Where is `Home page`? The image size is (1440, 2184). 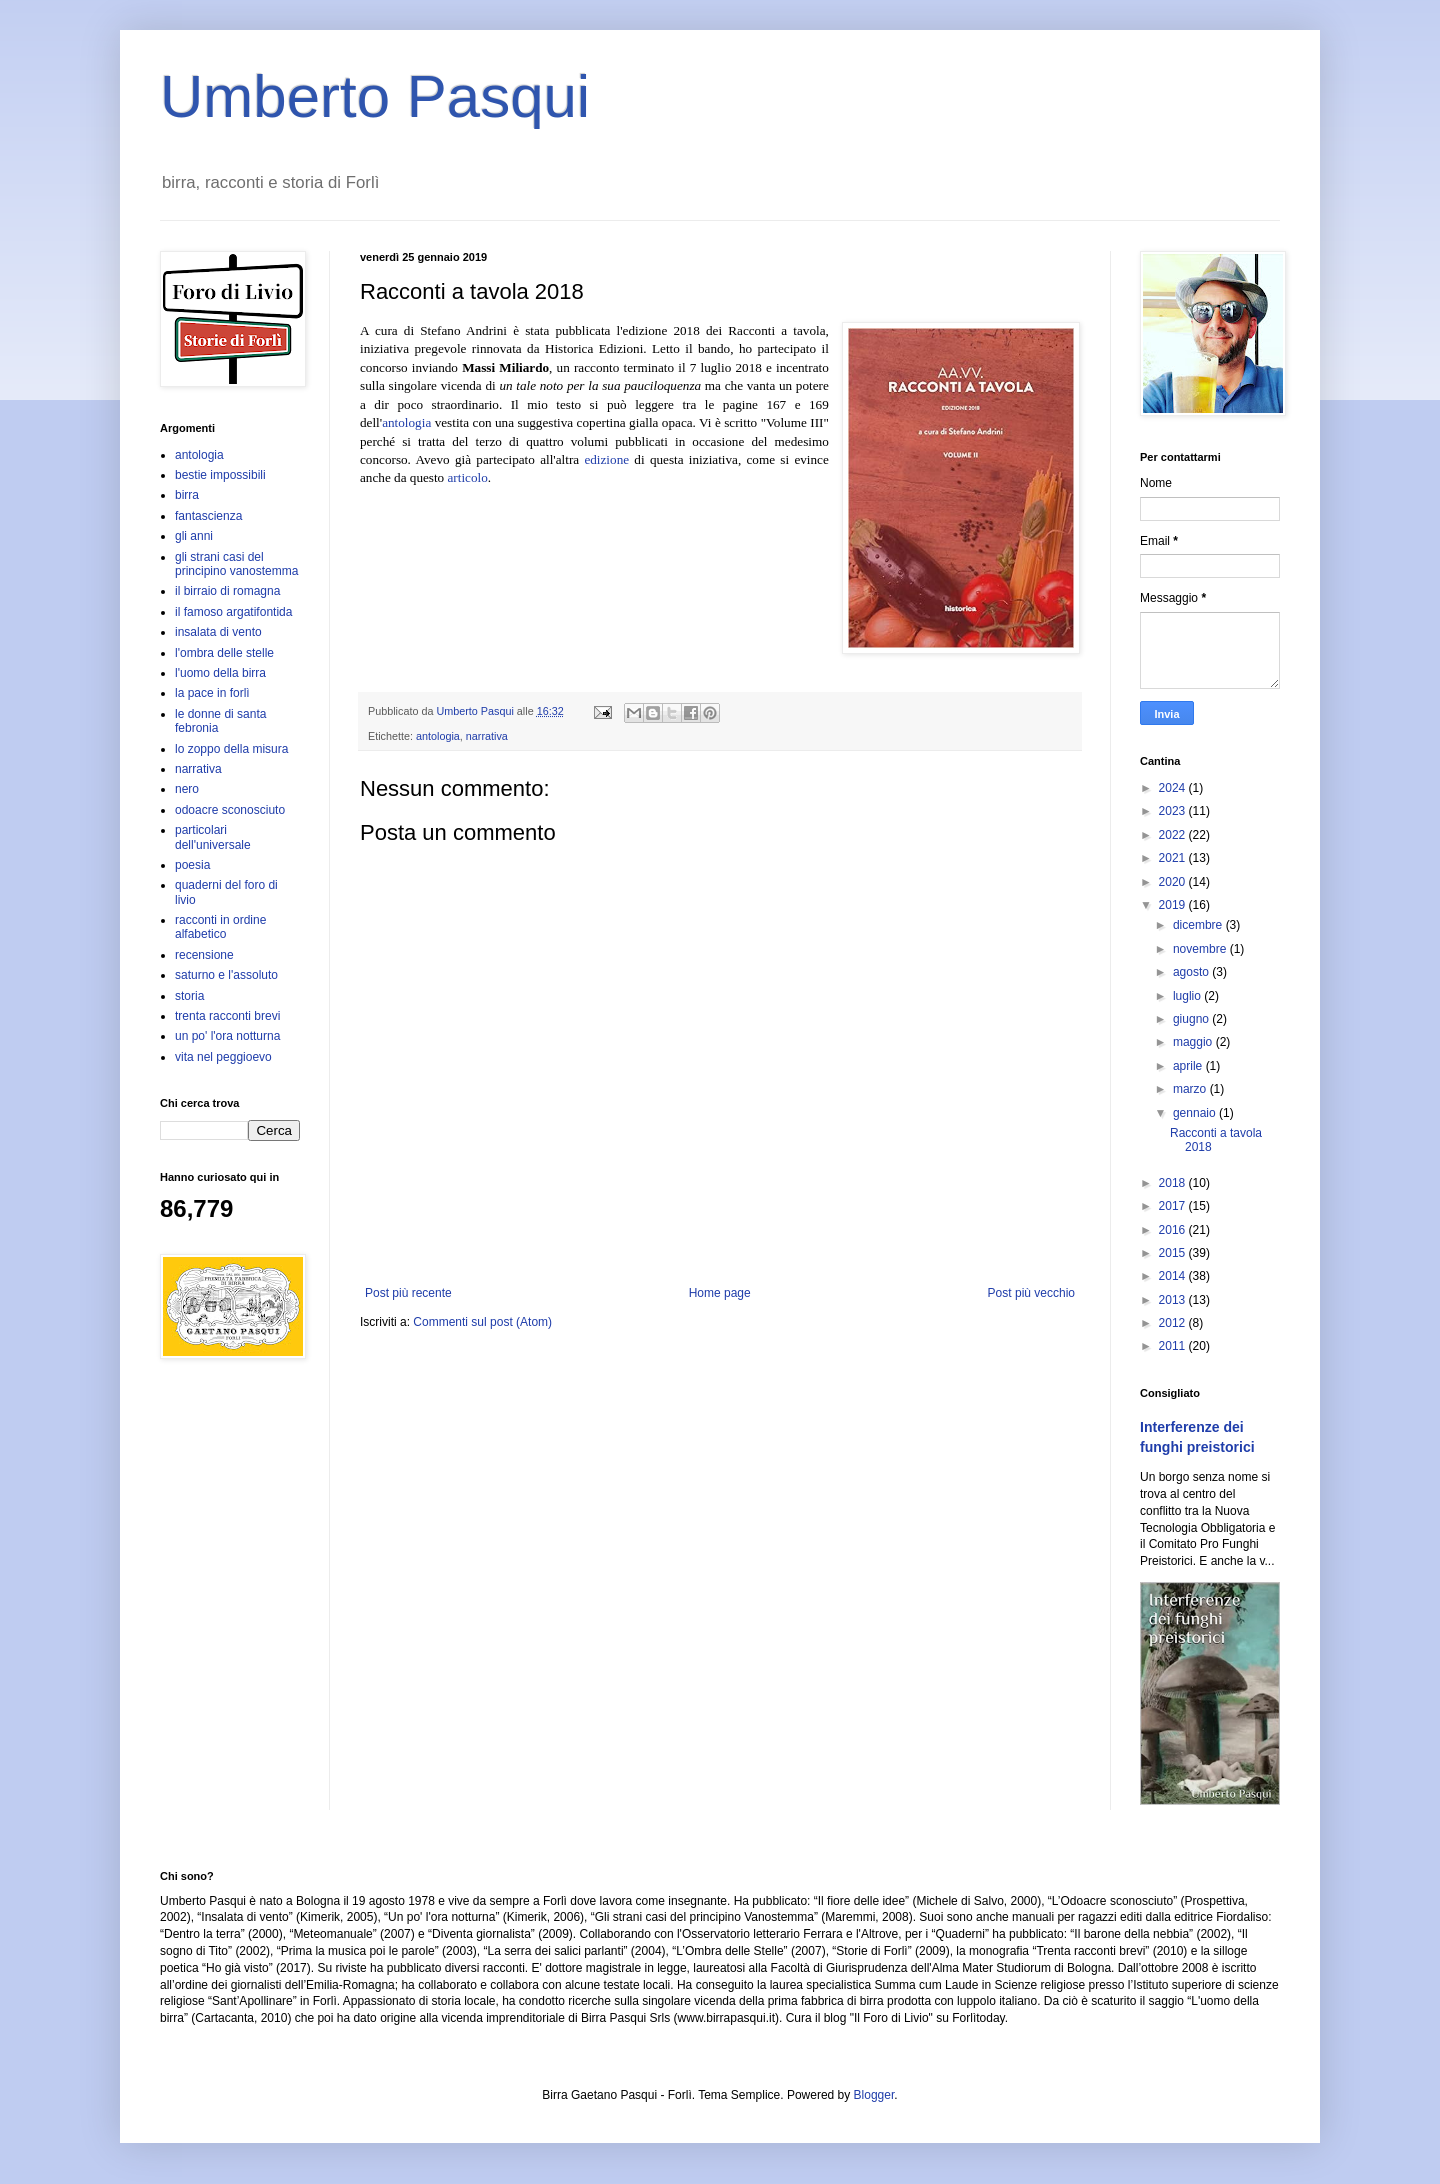 Home page is located at coordinates (720, 1293).